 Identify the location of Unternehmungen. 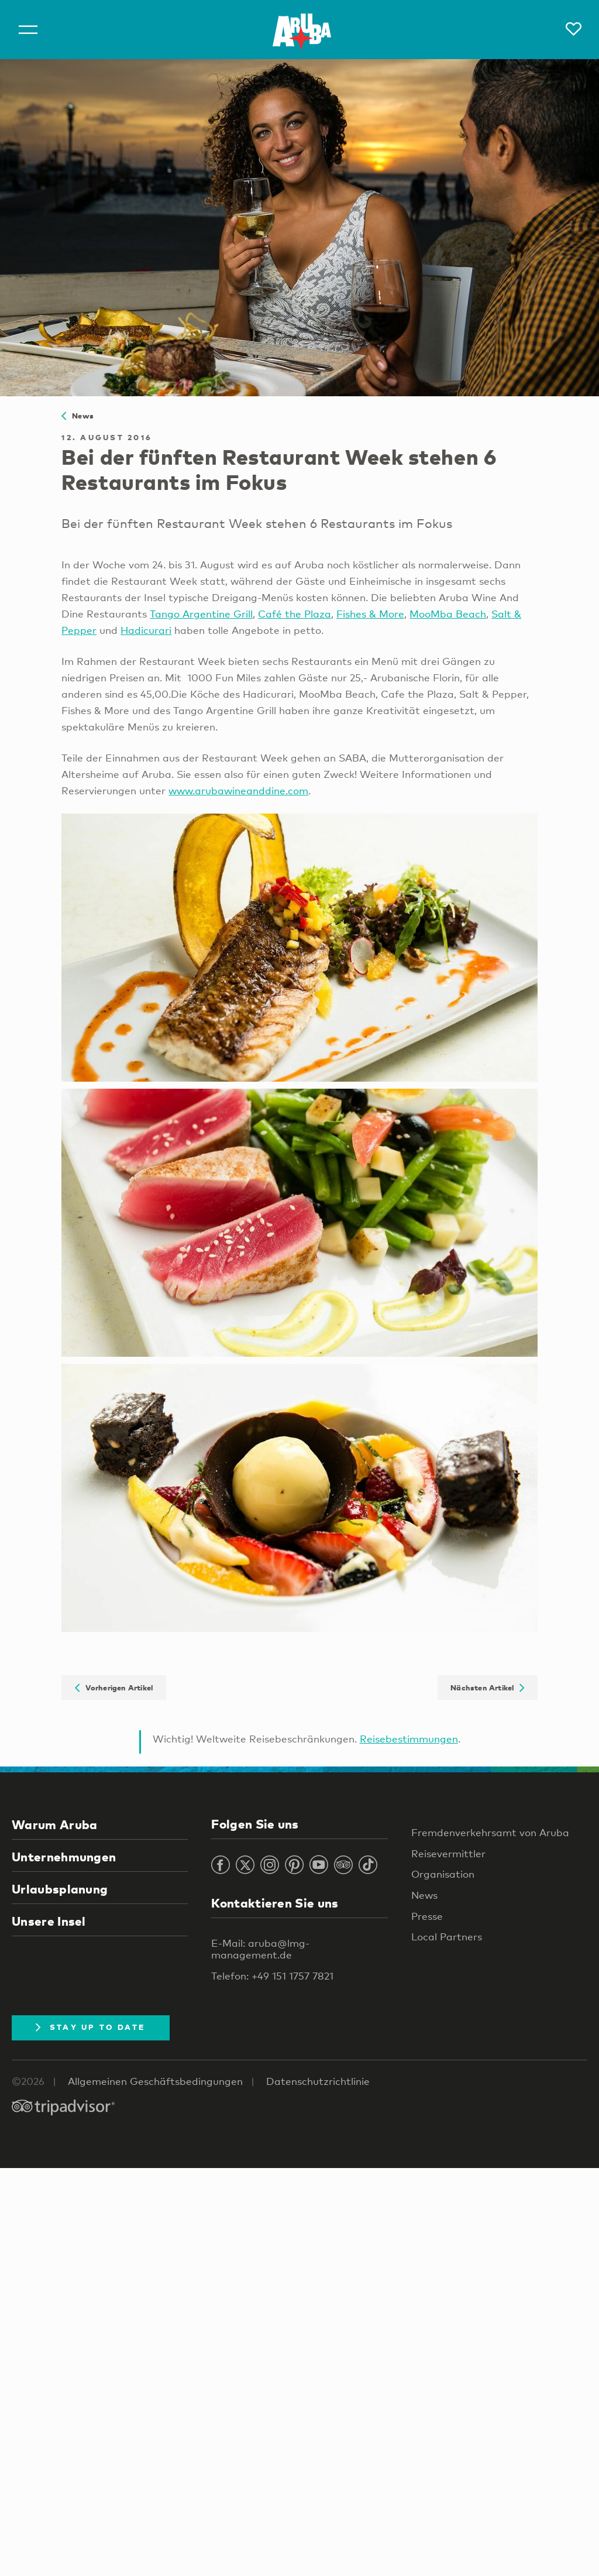
(64, 1856).